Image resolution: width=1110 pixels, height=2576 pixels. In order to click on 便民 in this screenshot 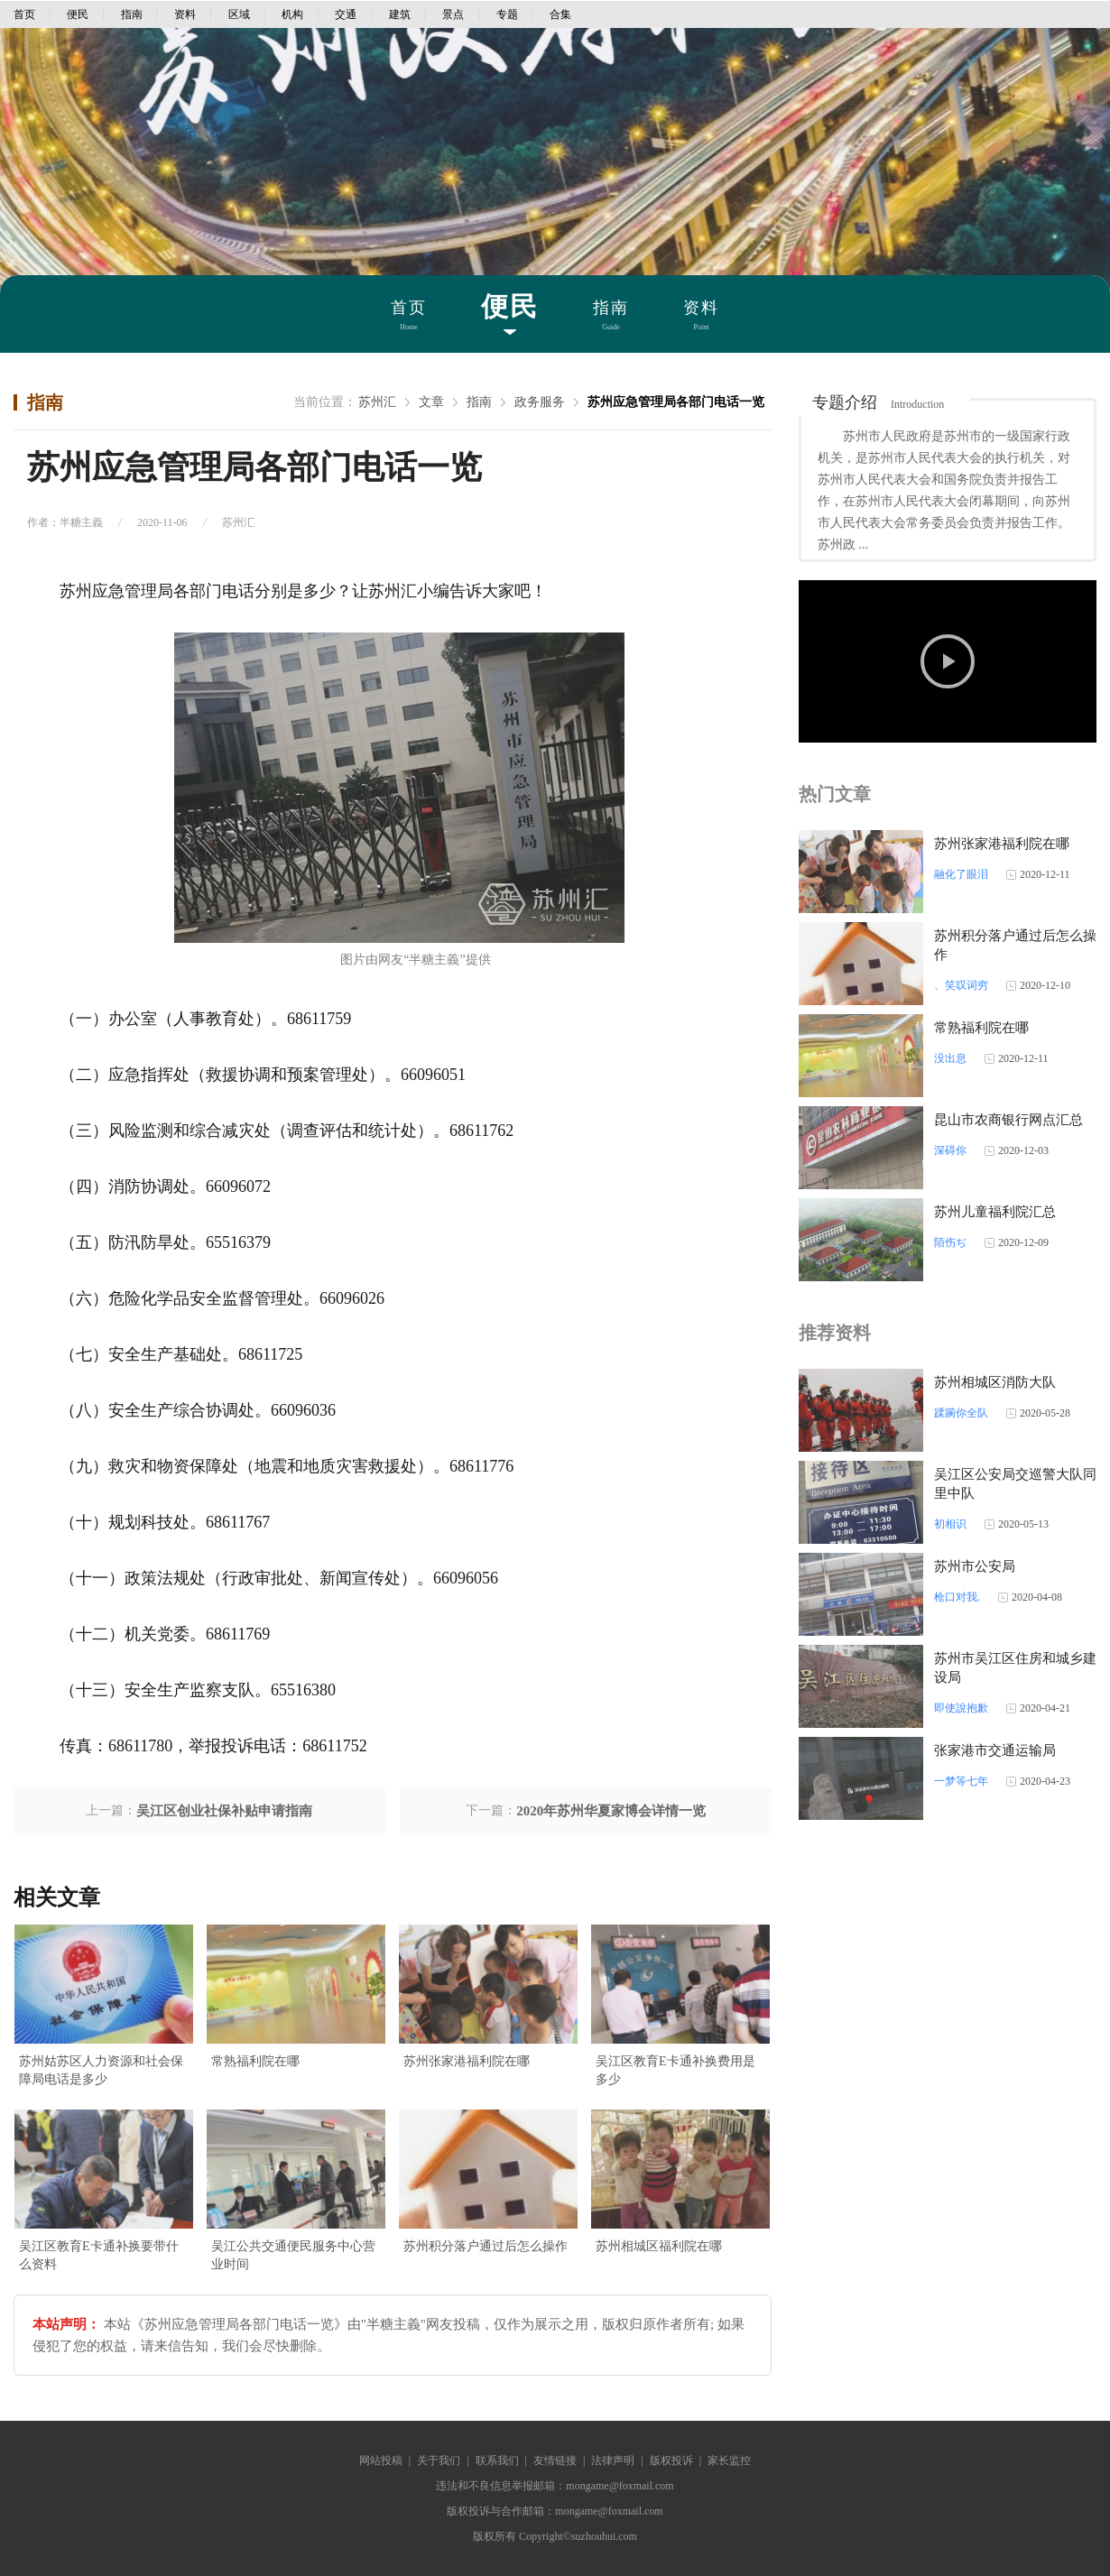, I will do `click(77, 14)`.